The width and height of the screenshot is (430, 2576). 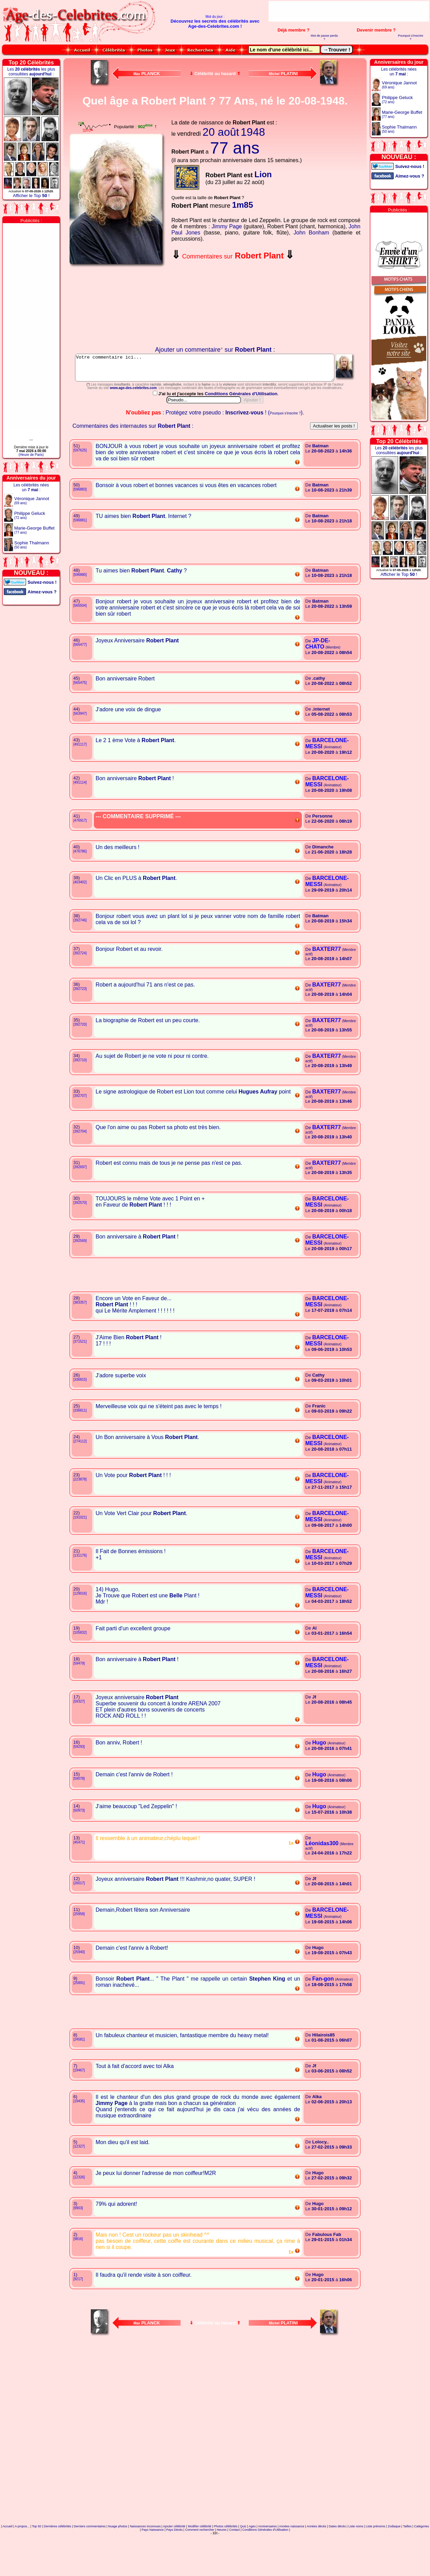 What do you see at coordinates (215, 370) in the screenshot?
I see `Votre commentaire ici...` at bounding box center [215, 370].